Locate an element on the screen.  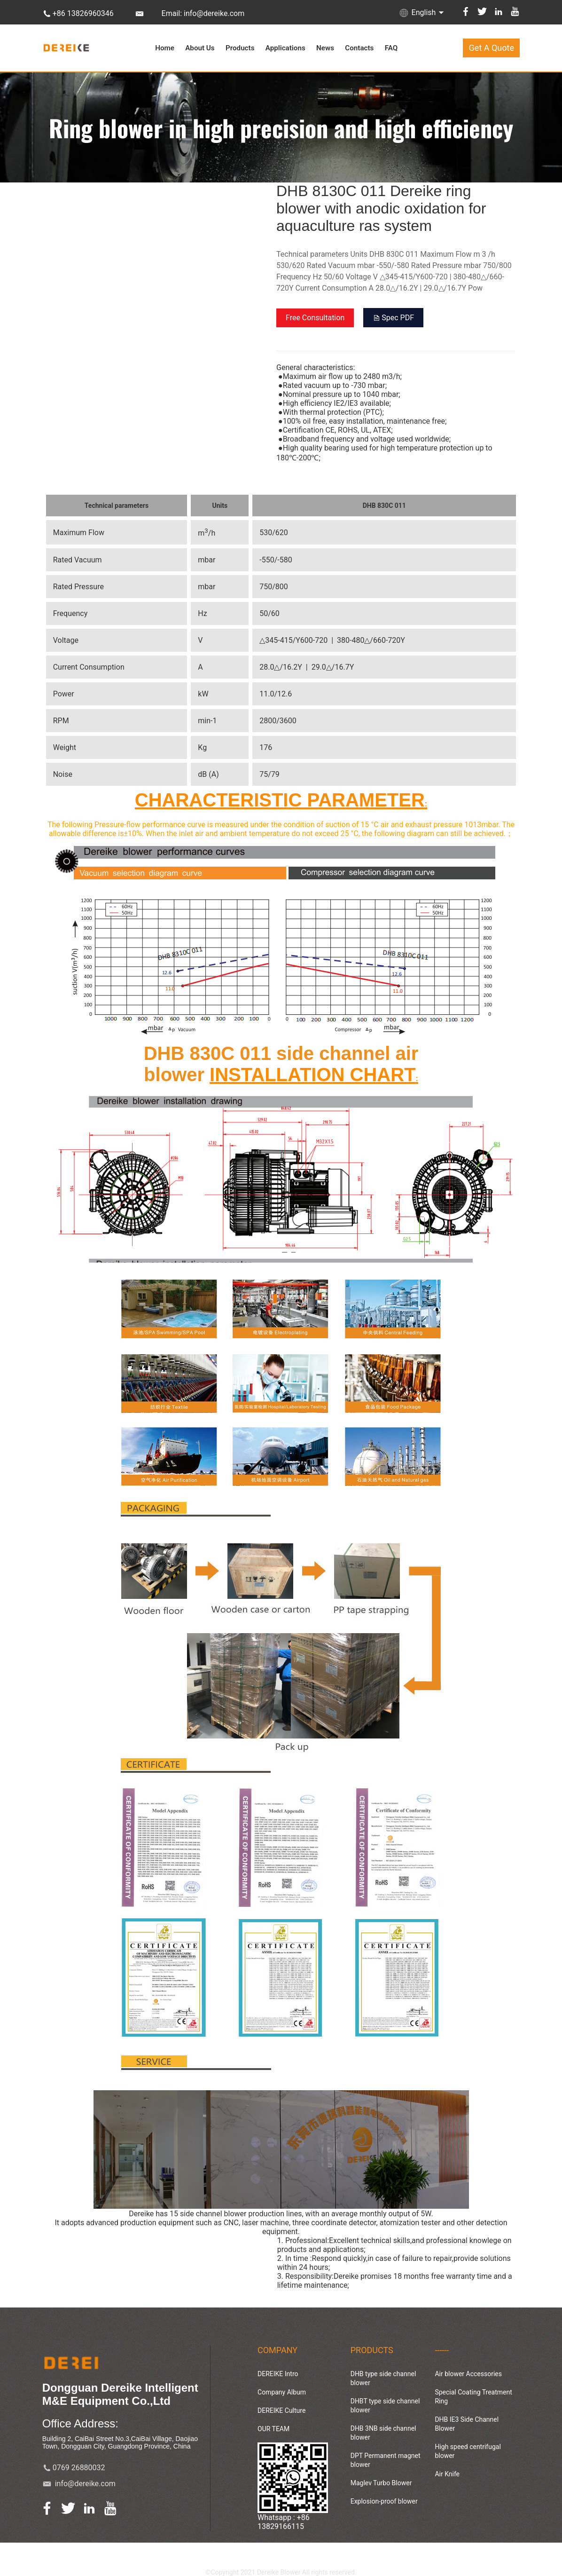
Free Consultation is located at coordinates (315, 317).